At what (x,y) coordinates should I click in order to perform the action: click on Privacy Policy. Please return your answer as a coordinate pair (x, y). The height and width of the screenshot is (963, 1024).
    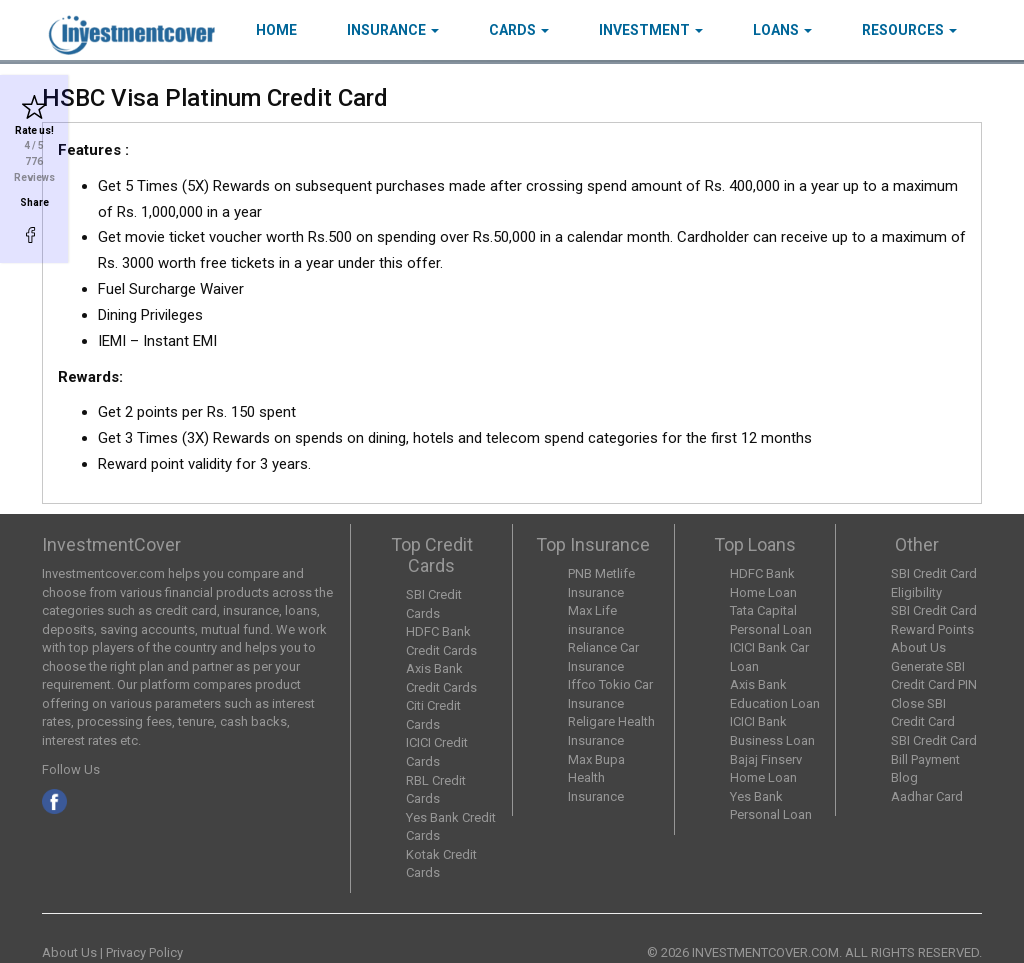
    Looking at the image, I should click on (144, 952).